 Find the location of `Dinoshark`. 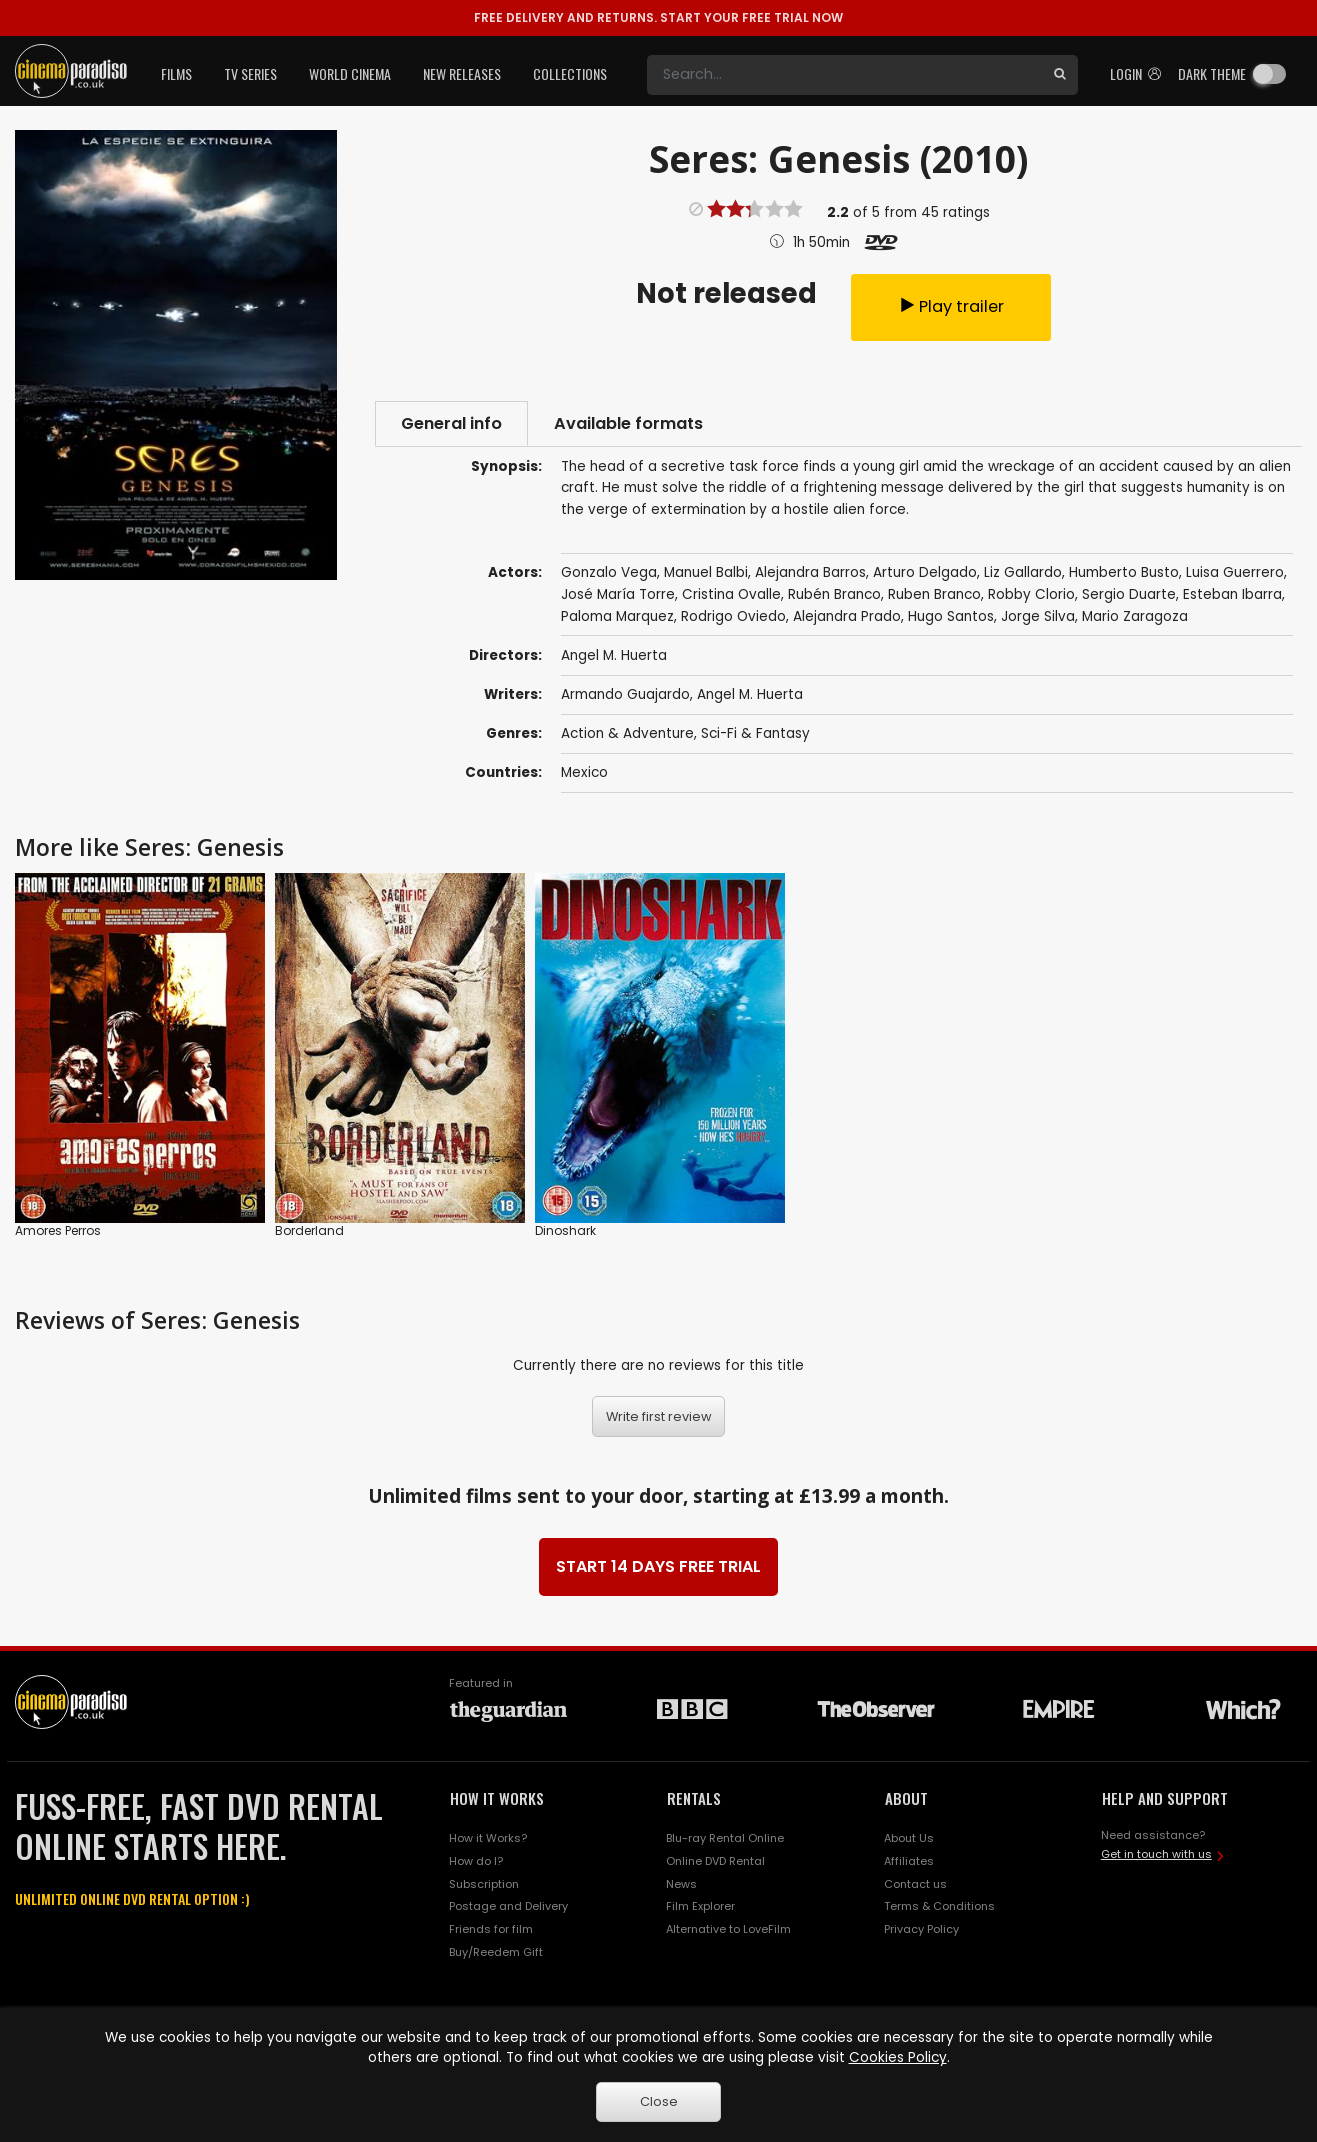

Dinoshark is located at coordinates (565, 1230).